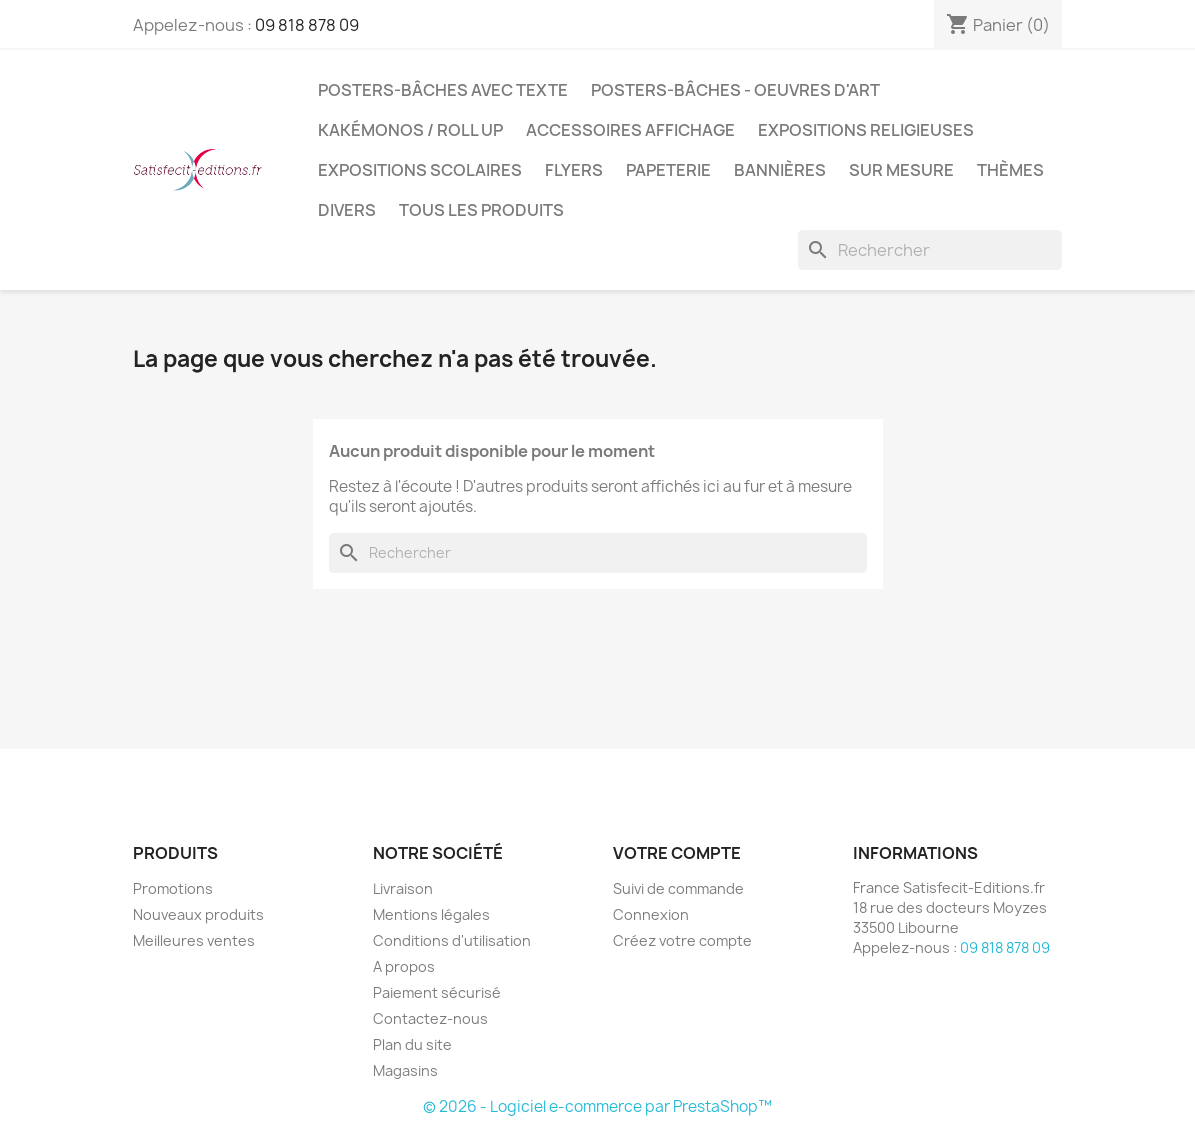  Describe the element at coordinates (668, 170) in the screenshot. I see `Papeterie` at that location.